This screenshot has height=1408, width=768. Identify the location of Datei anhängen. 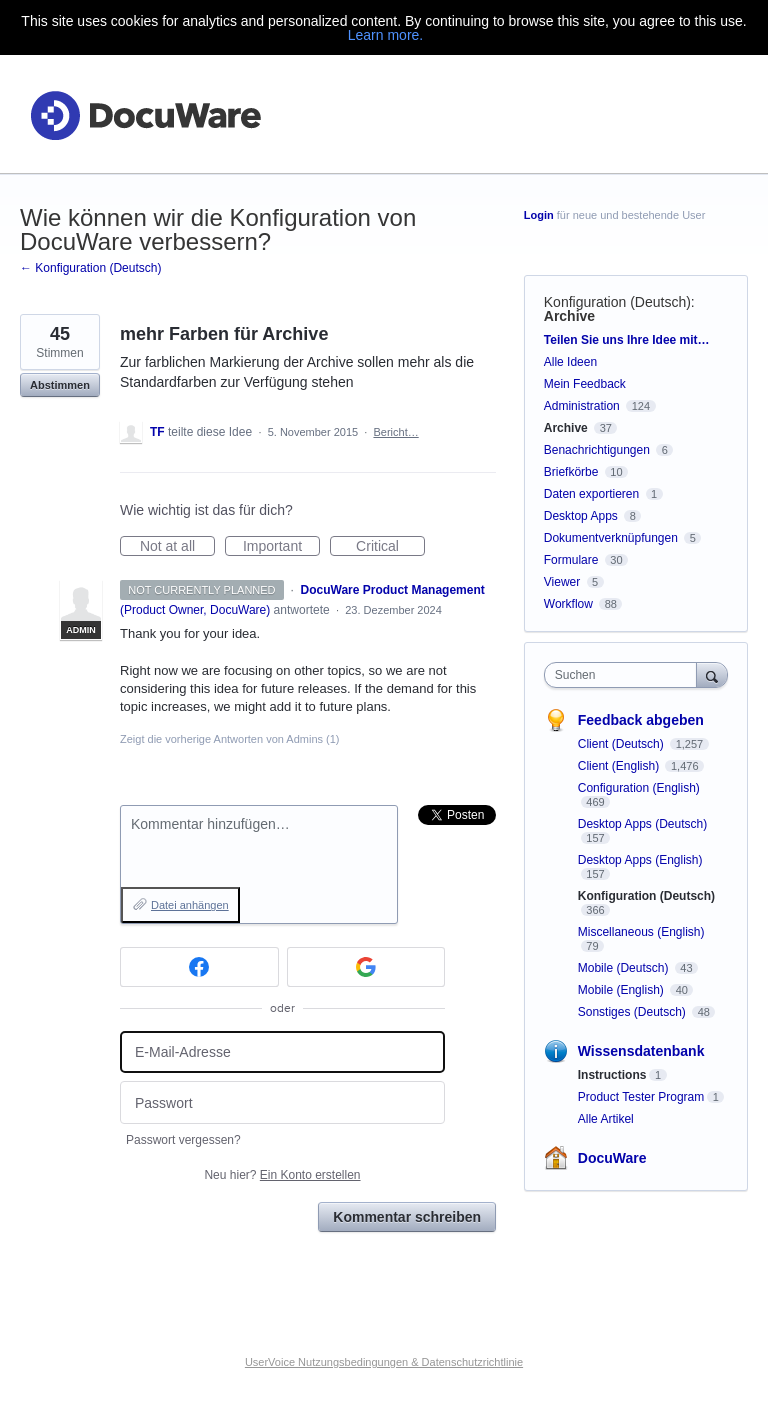
(190, 905).